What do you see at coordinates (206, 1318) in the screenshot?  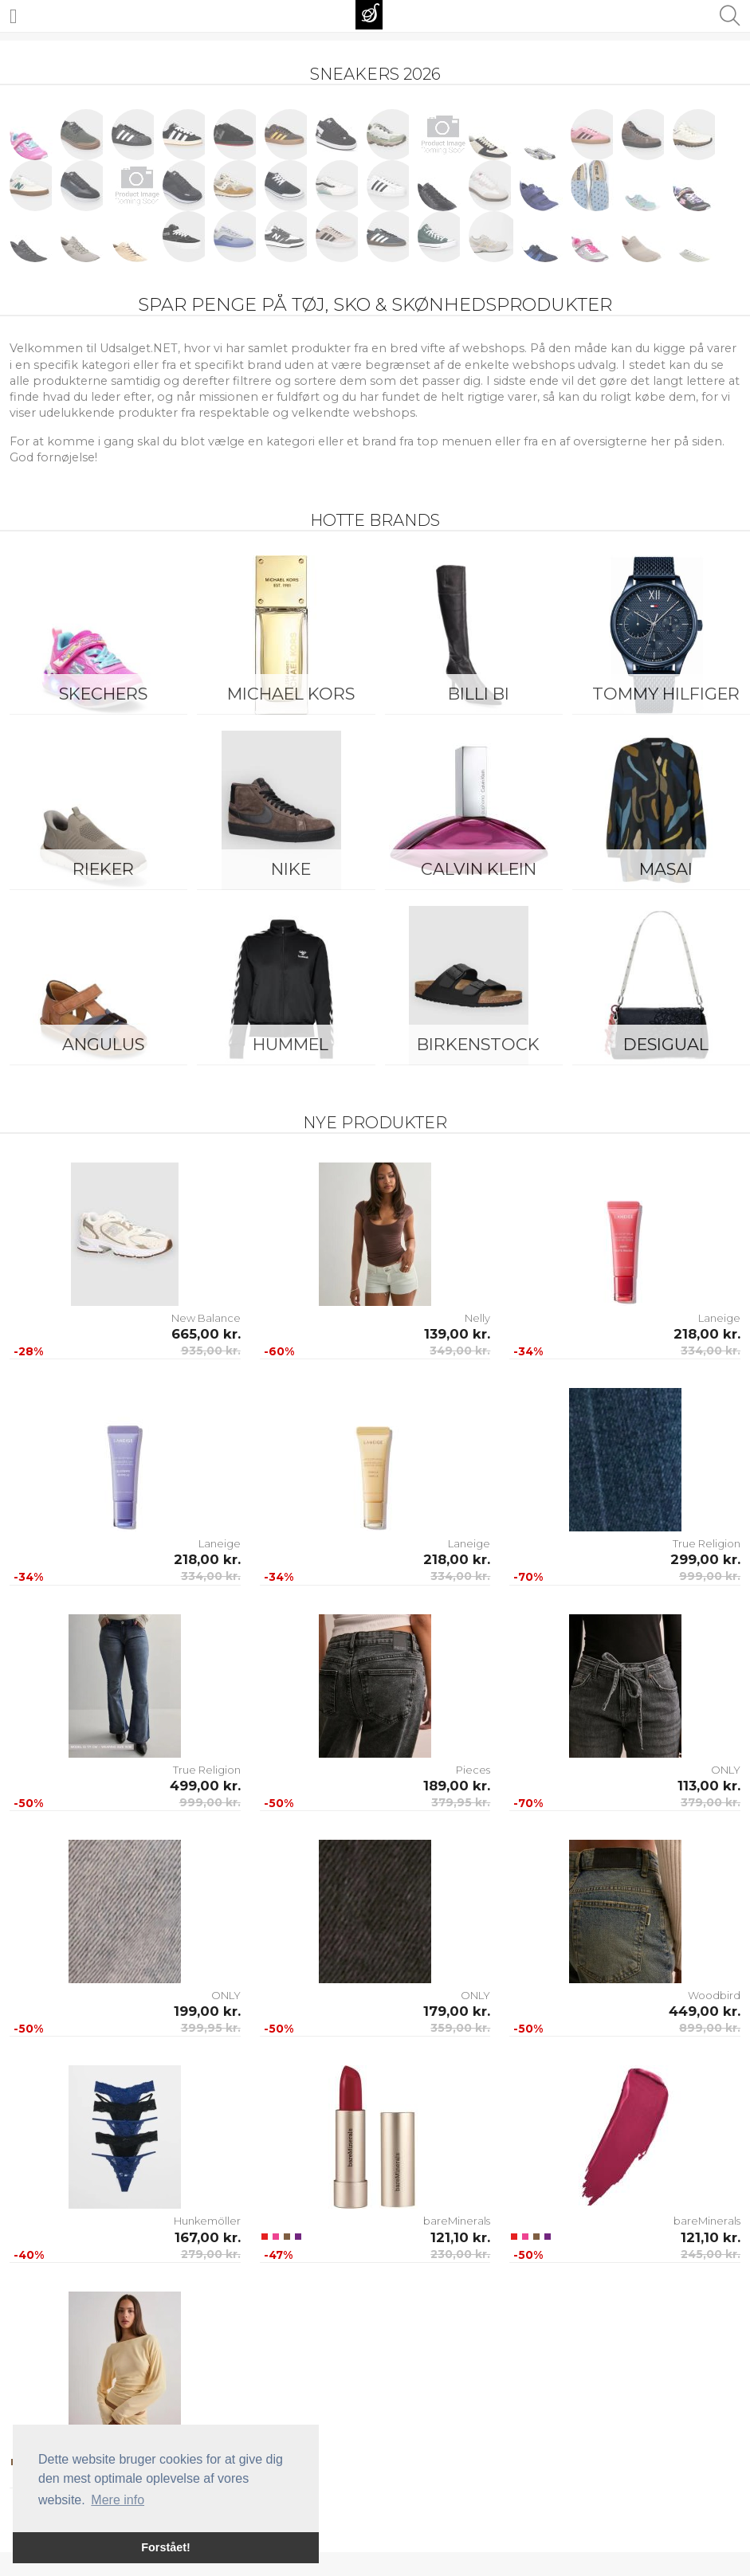 I see `New Balance` at bounding box center [206, 1318].